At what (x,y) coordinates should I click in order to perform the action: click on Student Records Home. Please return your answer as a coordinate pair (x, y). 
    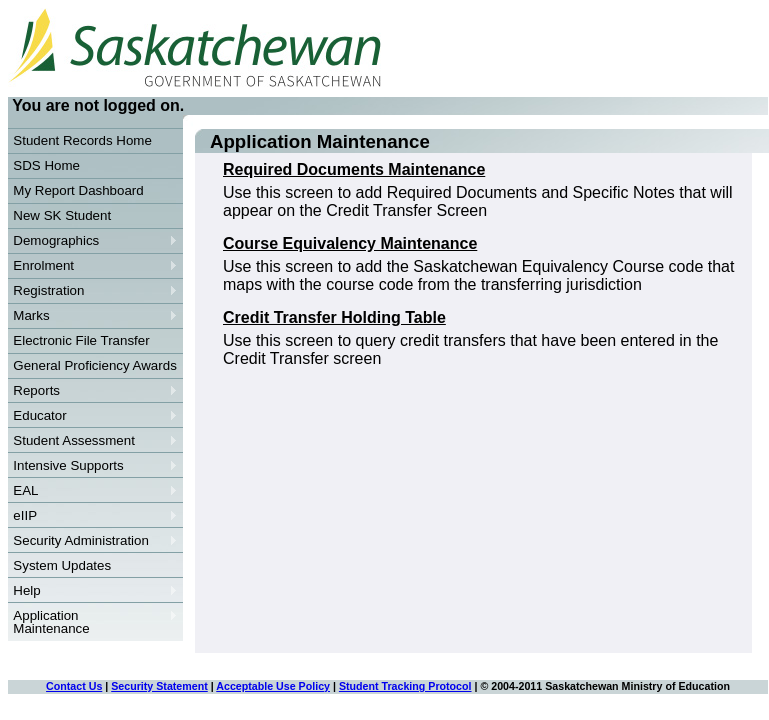
    Looking at the image, I should click on (82, 140).